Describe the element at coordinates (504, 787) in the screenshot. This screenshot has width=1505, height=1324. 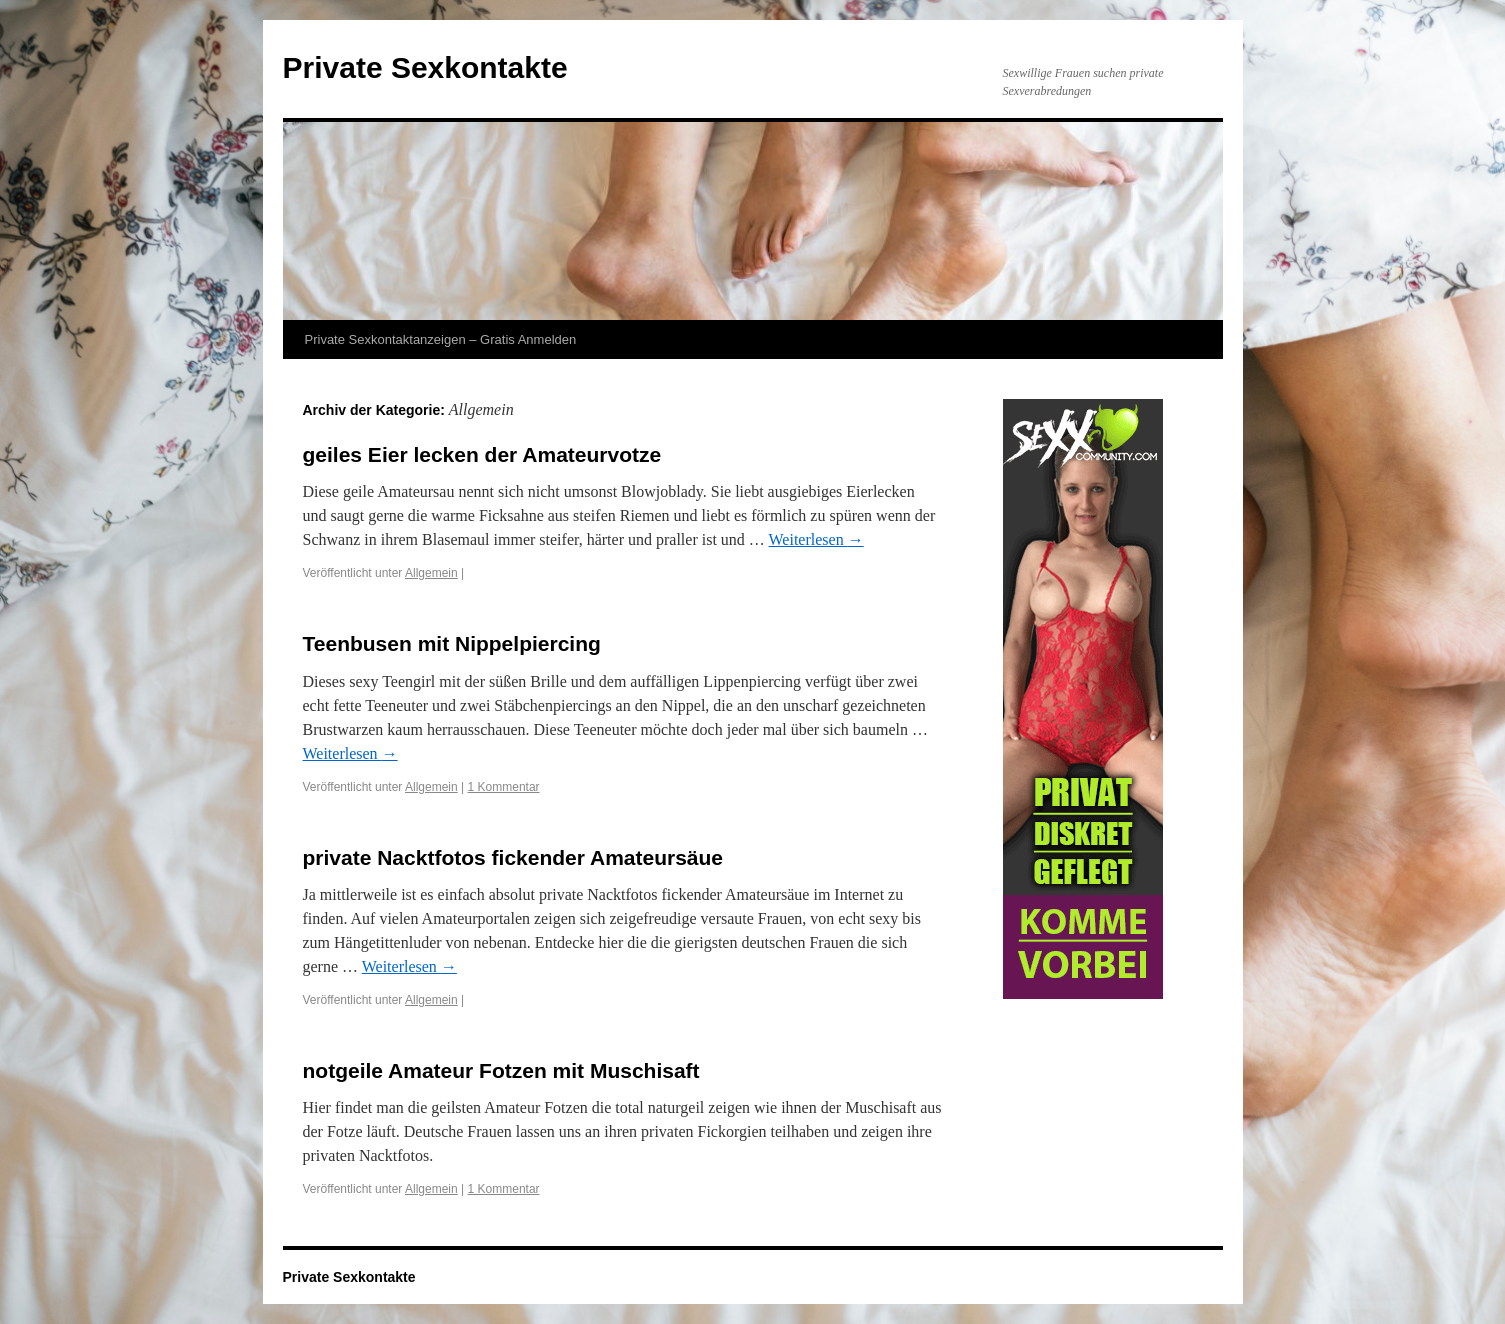
I see `1 Kommentar` at that location.